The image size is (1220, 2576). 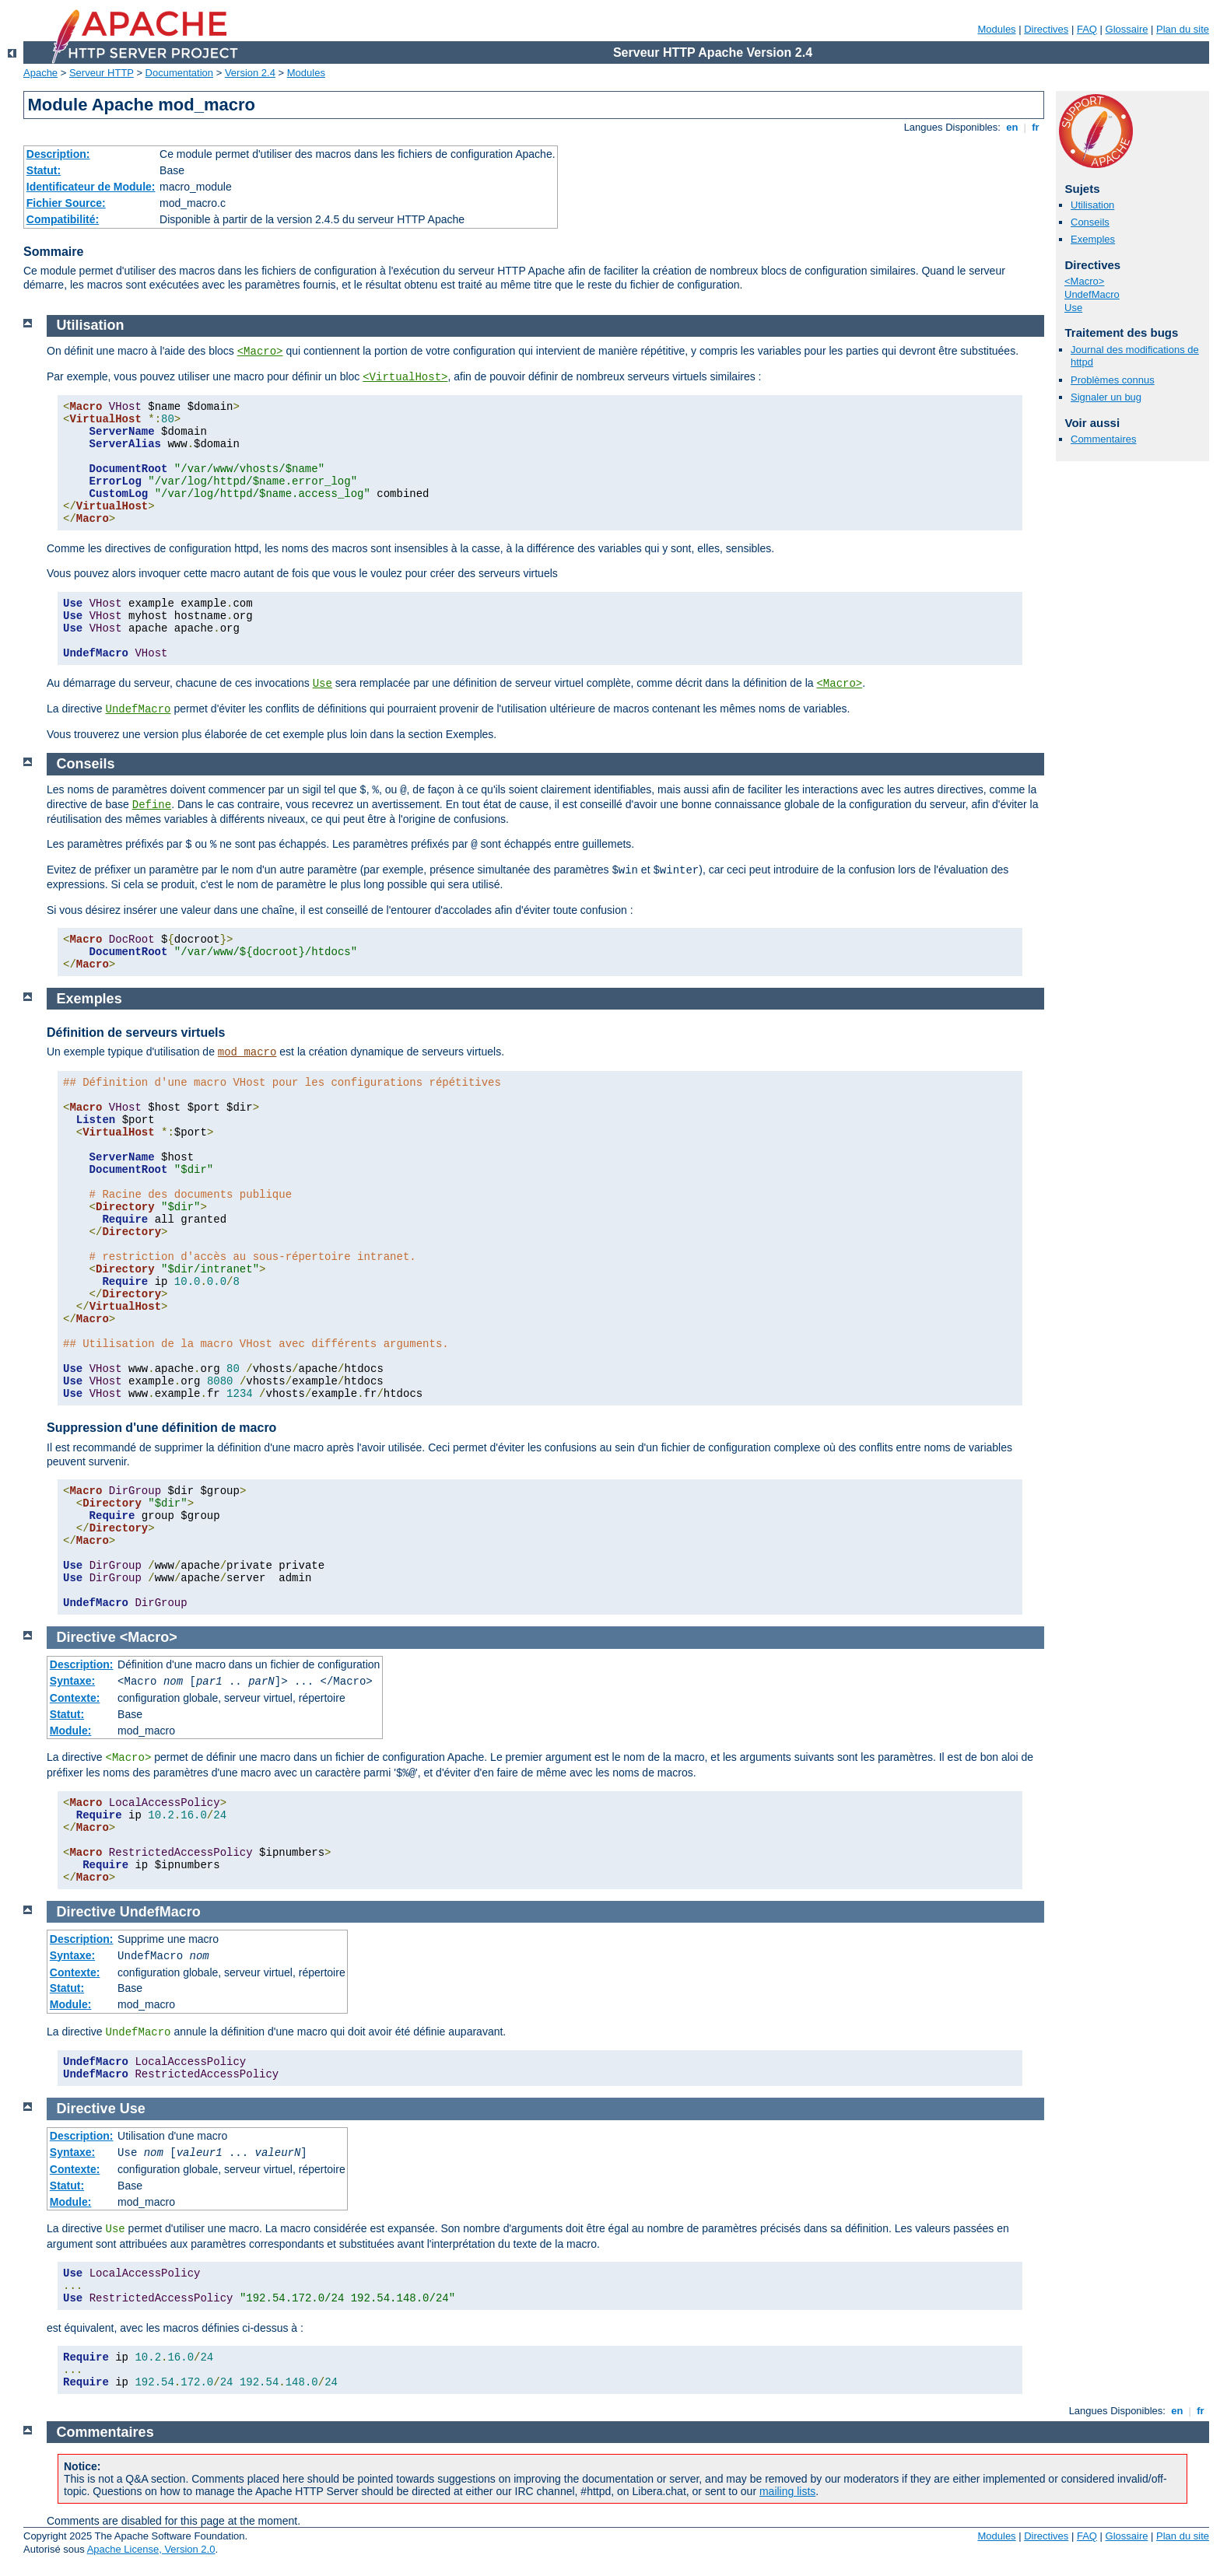 What do you see at coordinates (1092, 294) in the screenshot?
I see `UndefMacro` at bounding box center [1092, 294].